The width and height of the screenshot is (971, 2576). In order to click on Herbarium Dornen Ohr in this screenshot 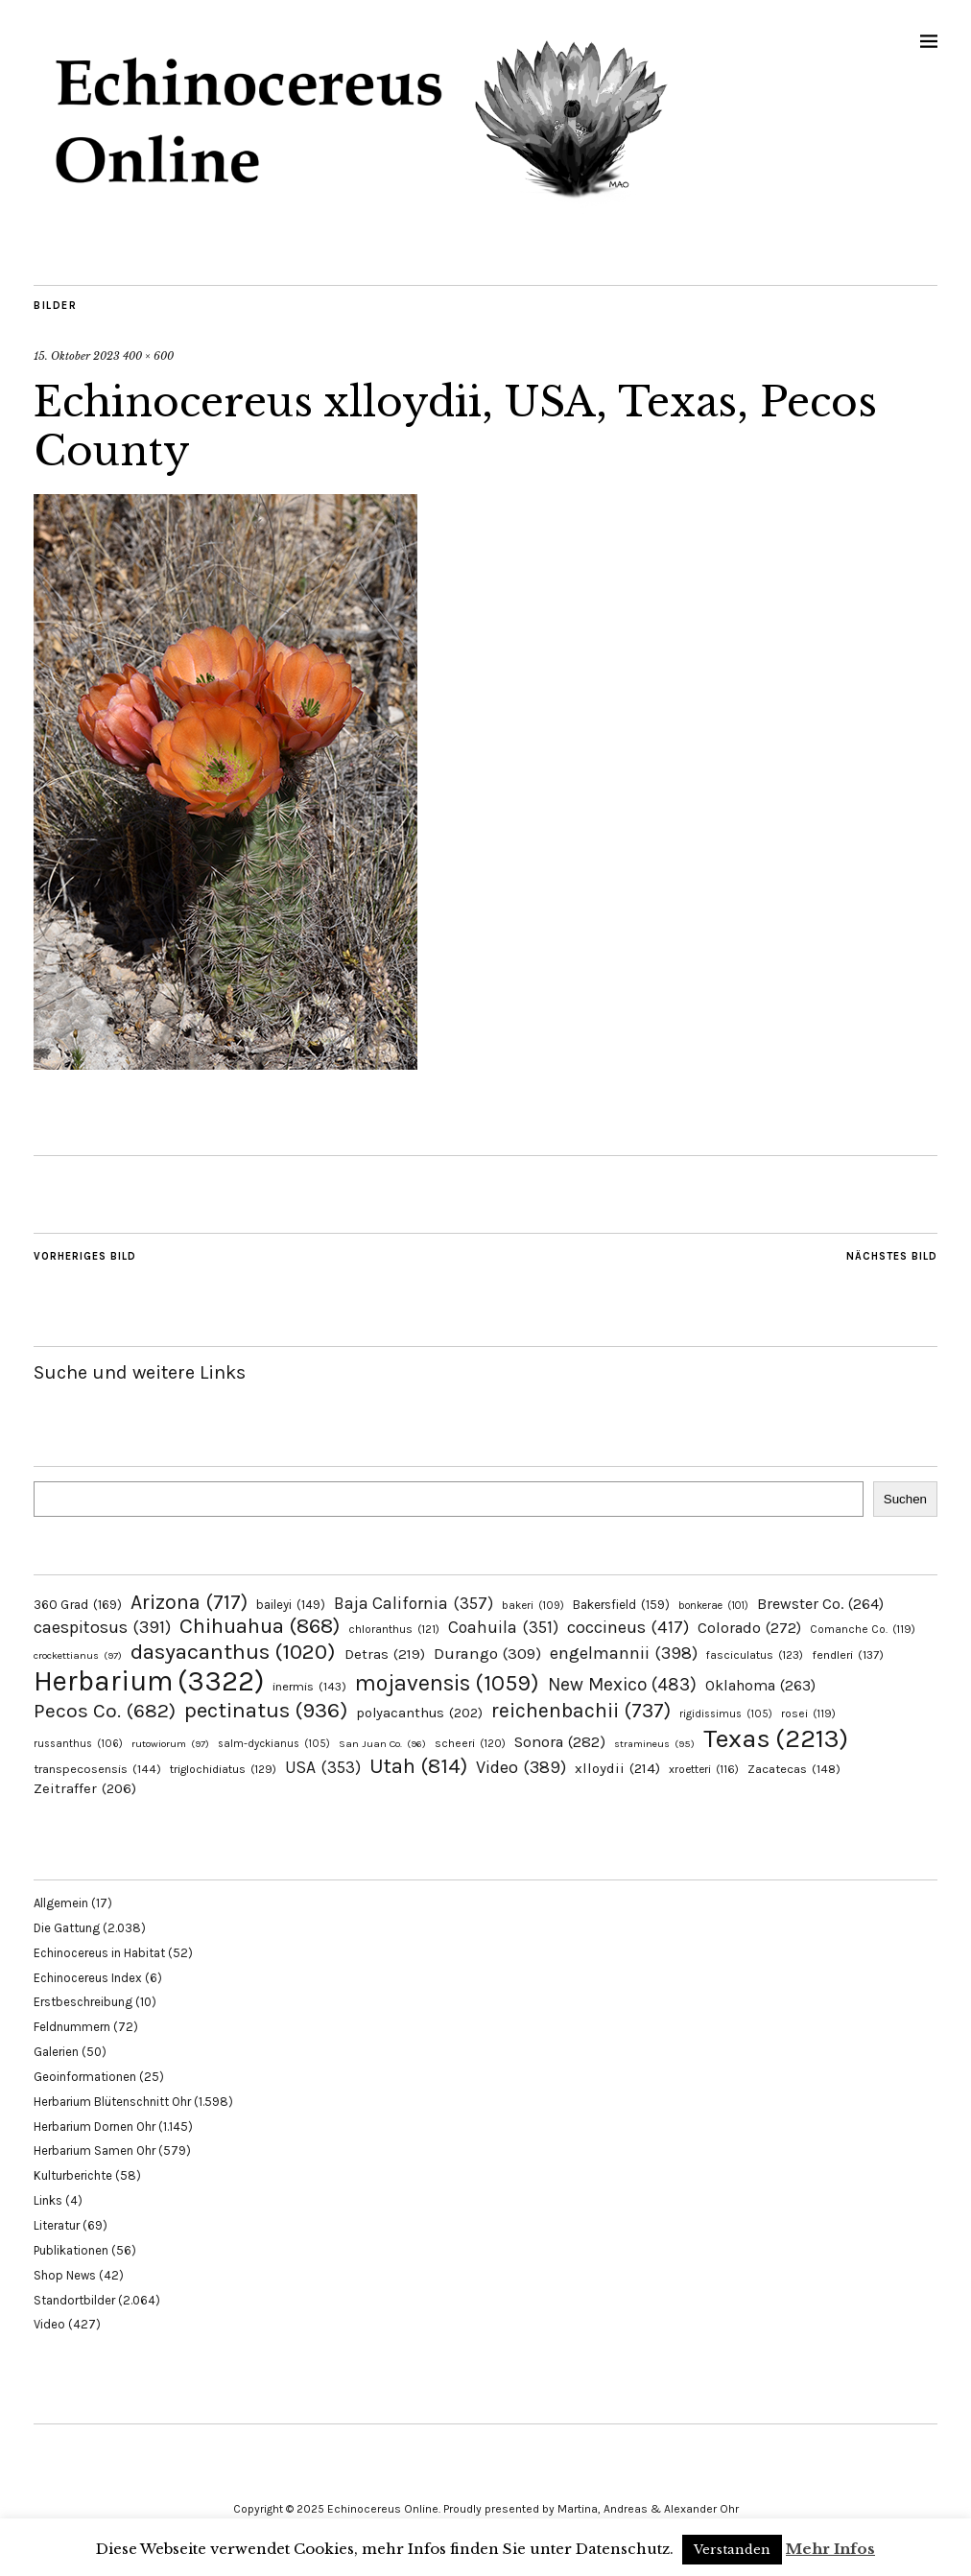, I will do `click(94, 2126)`.